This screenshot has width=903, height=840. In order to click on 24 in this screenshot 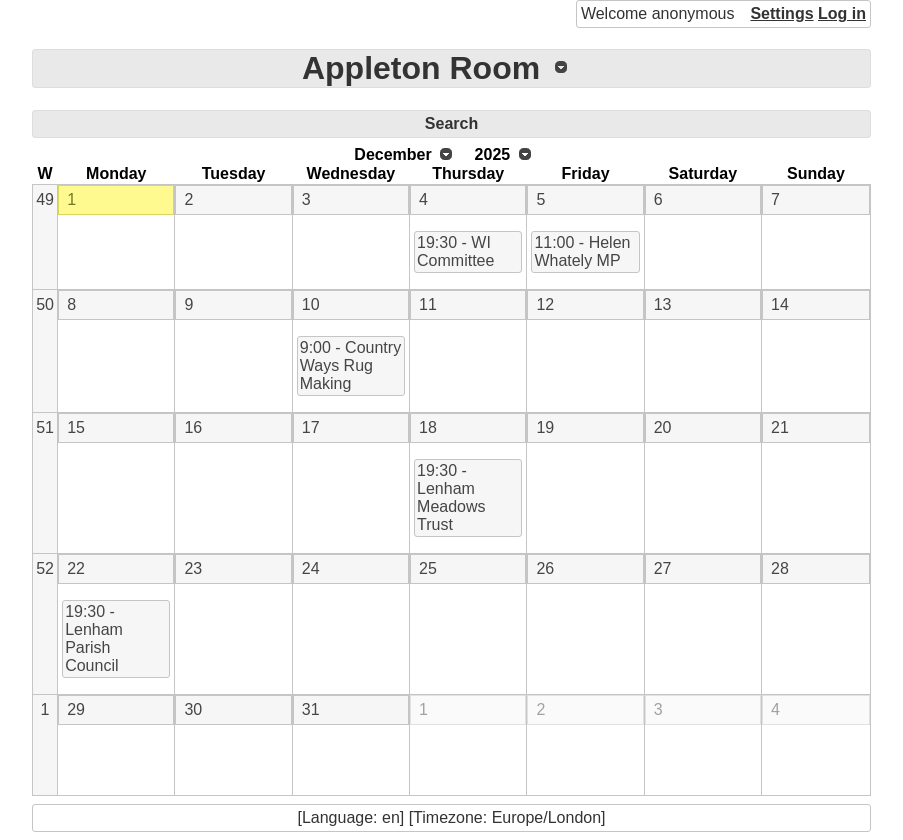, I will do `click(311, 568)`.